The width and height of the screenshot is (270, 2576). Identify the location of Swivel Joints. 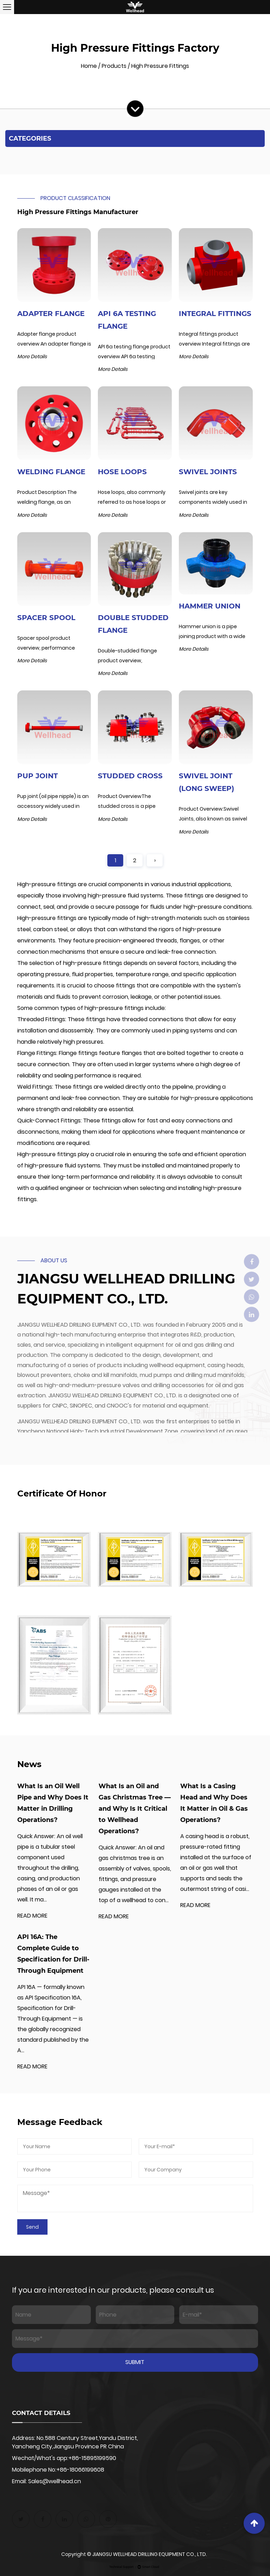
(208, 472).